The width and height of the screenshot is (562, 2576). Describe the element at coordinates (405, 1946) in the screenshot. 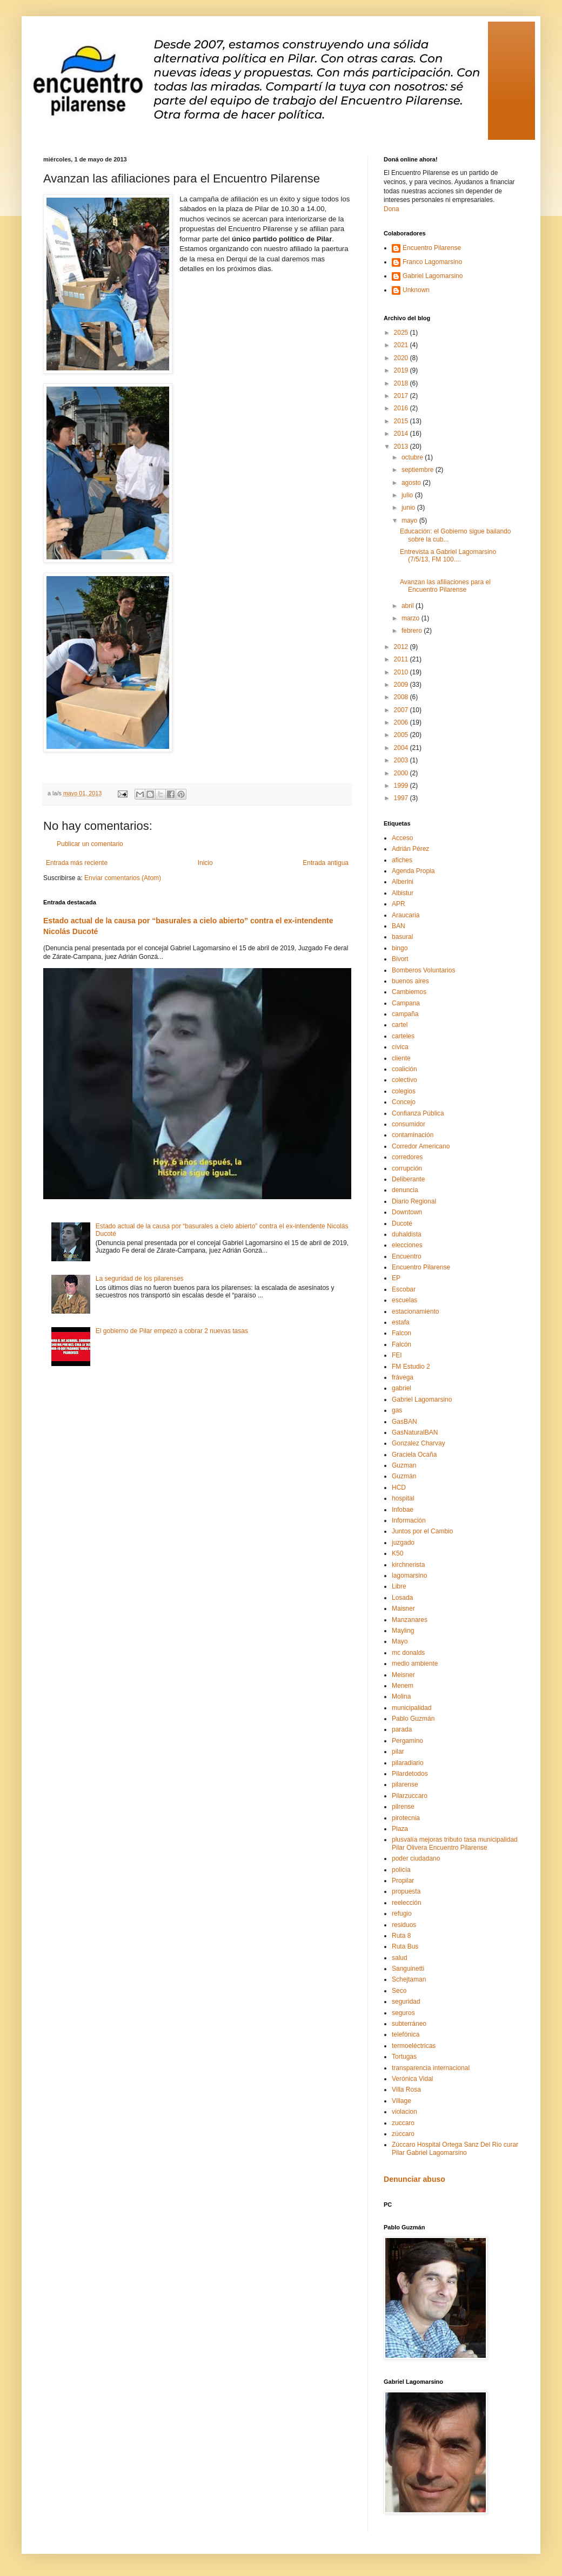

I see `Ruta Bus` at that location.